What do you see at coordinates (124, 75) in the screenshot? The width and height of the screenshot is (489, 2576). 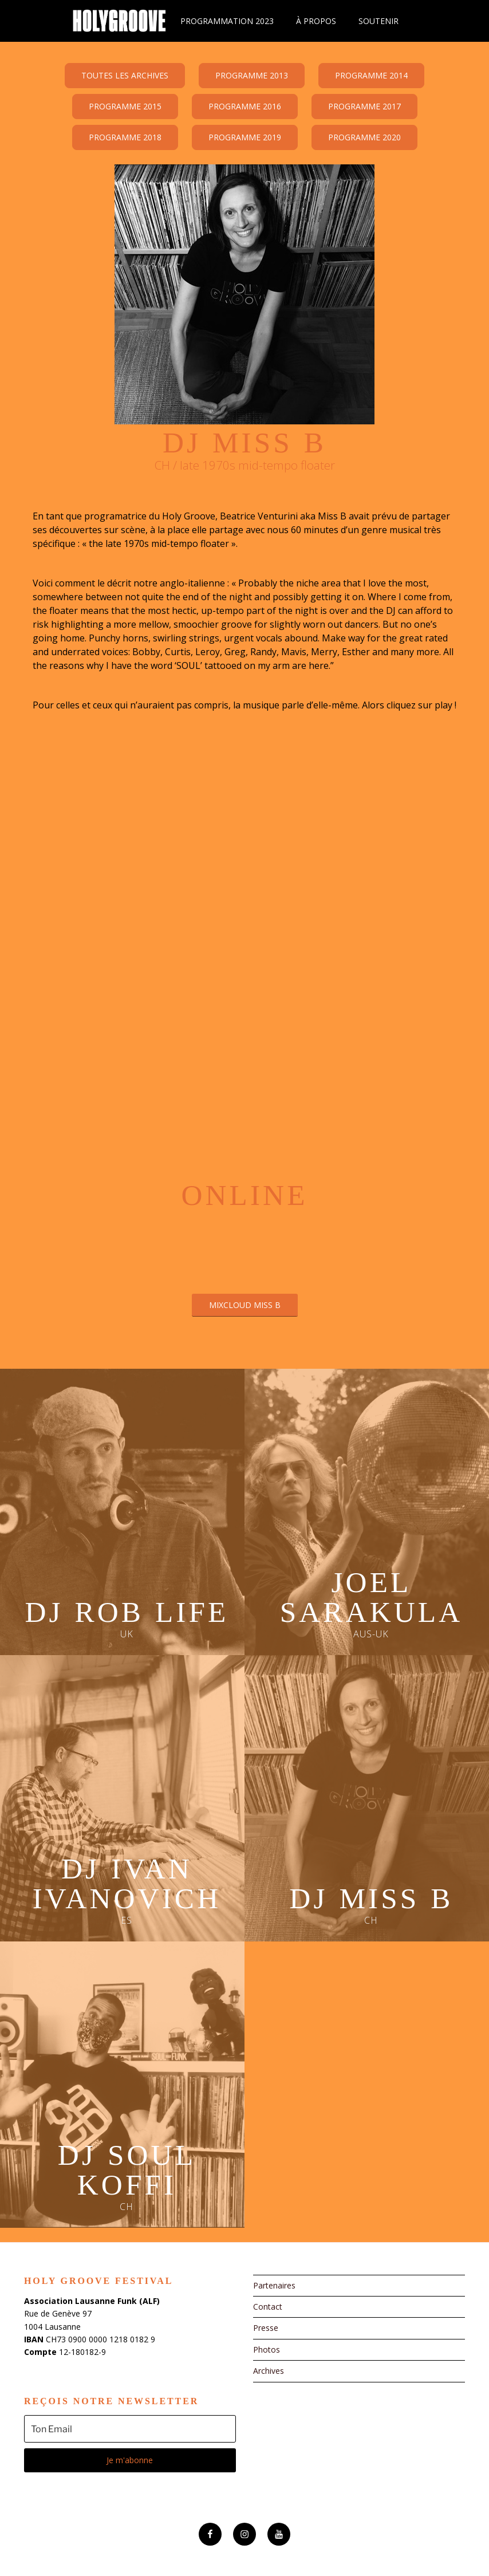 I see `Toutes les archives` at bounding box center [124, 75].